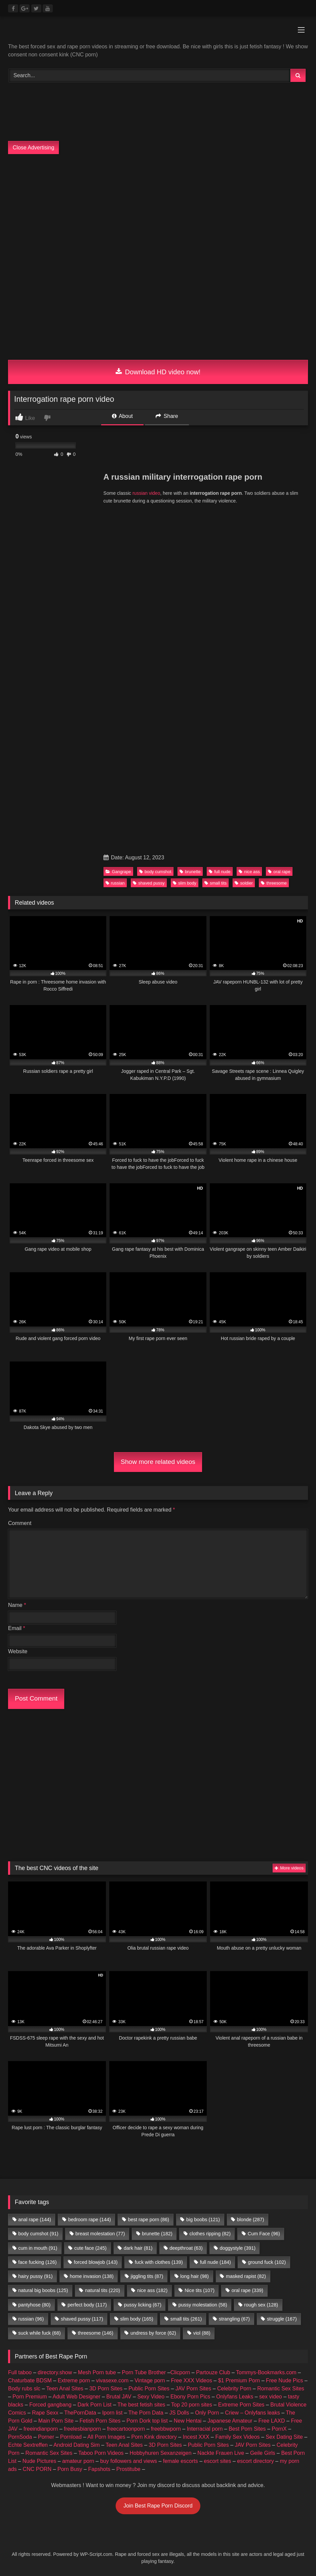  What do you see at coordinates (203, 2304) in the screenshot?
I see `pussy molestation [pussy molestation (58 items)]` at bounding box center [203, 2304].